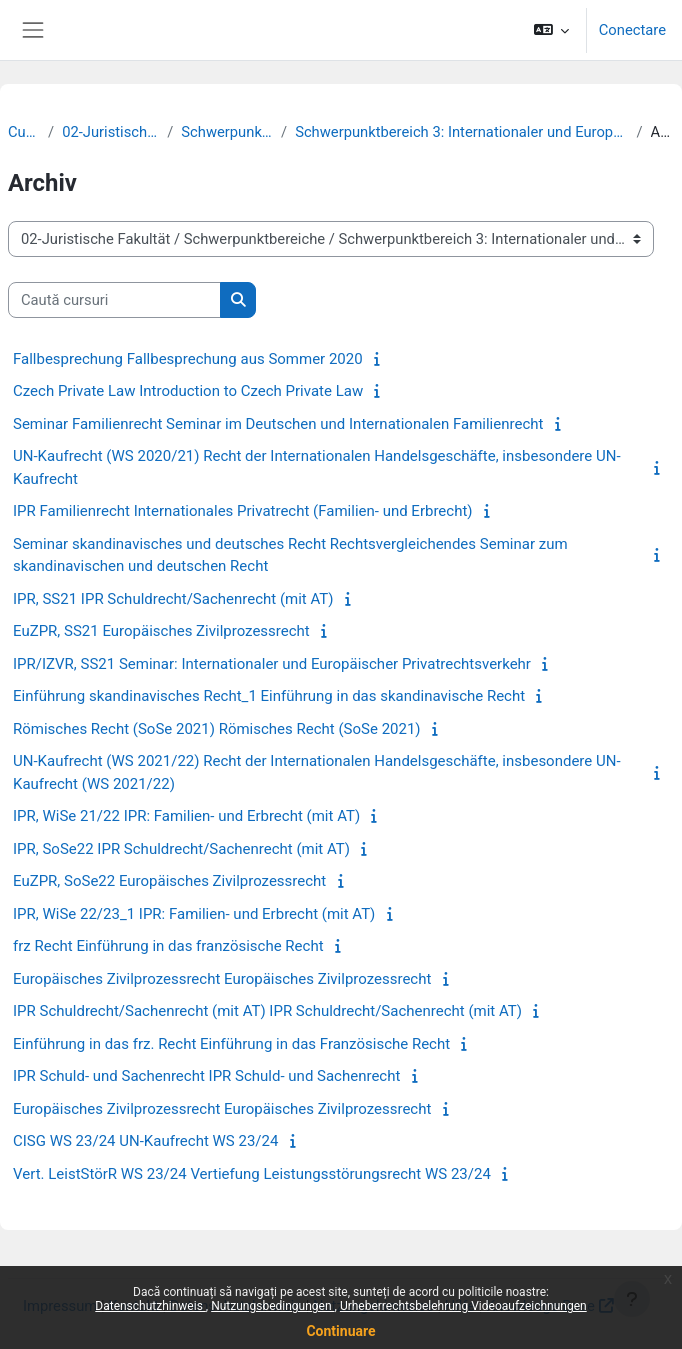 This screenshot has height=1349, width=682. What do you see at coordinates (114, 300) in the screenshot?
I see `[Caută cursuri]` at bounding box center [114, 300].